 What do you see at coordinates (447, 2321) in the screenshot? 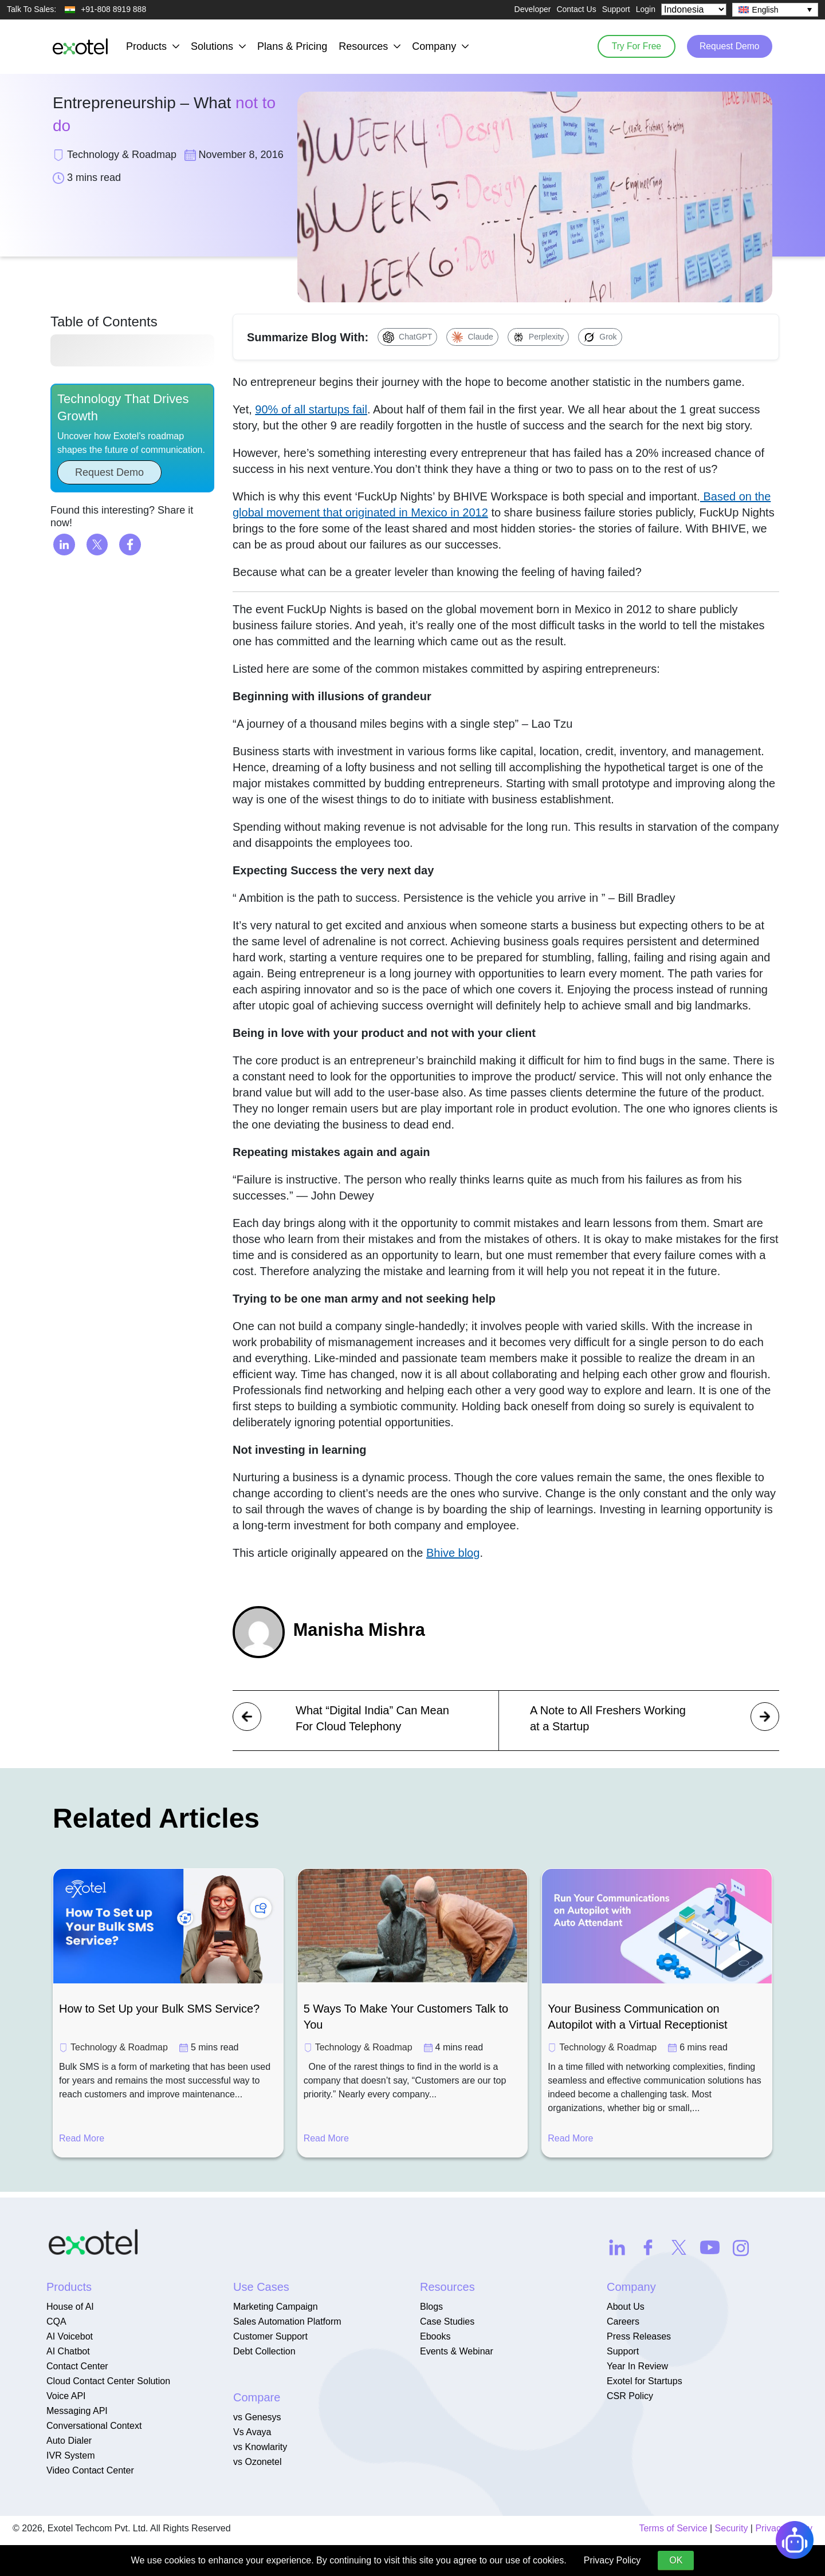
I see `Case Studies` at bounding box center [447, 2321].